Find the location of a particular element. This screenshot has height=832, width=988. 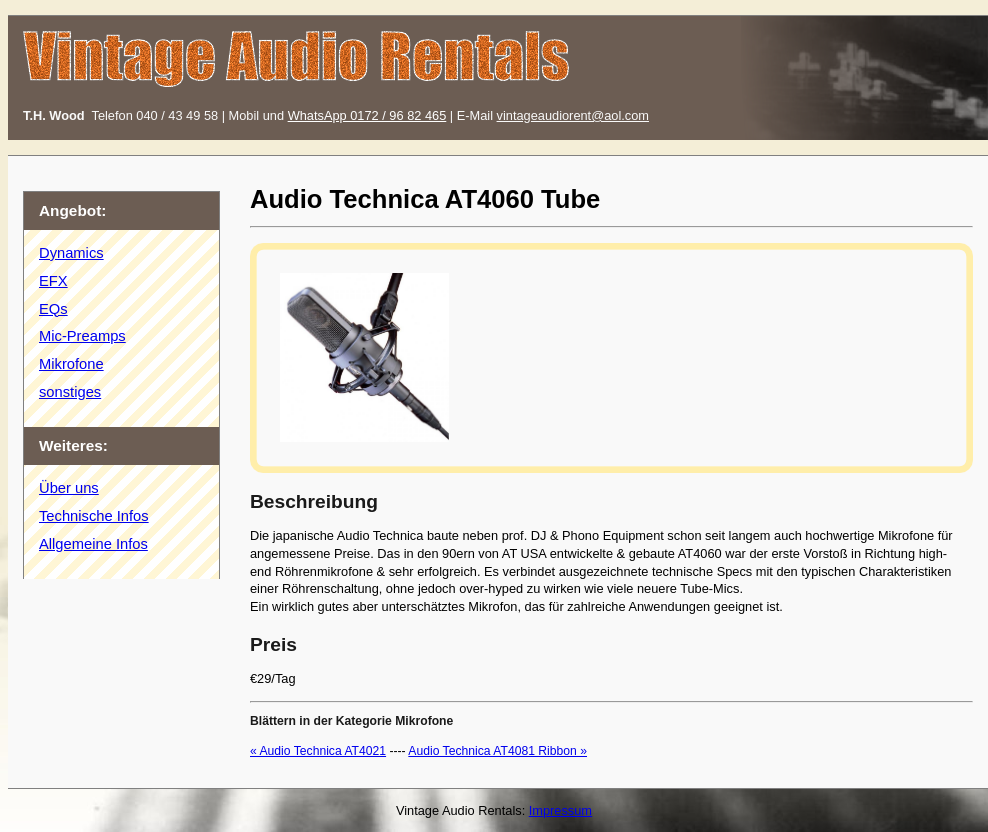

Impressum is located at coordinates (560, 810).